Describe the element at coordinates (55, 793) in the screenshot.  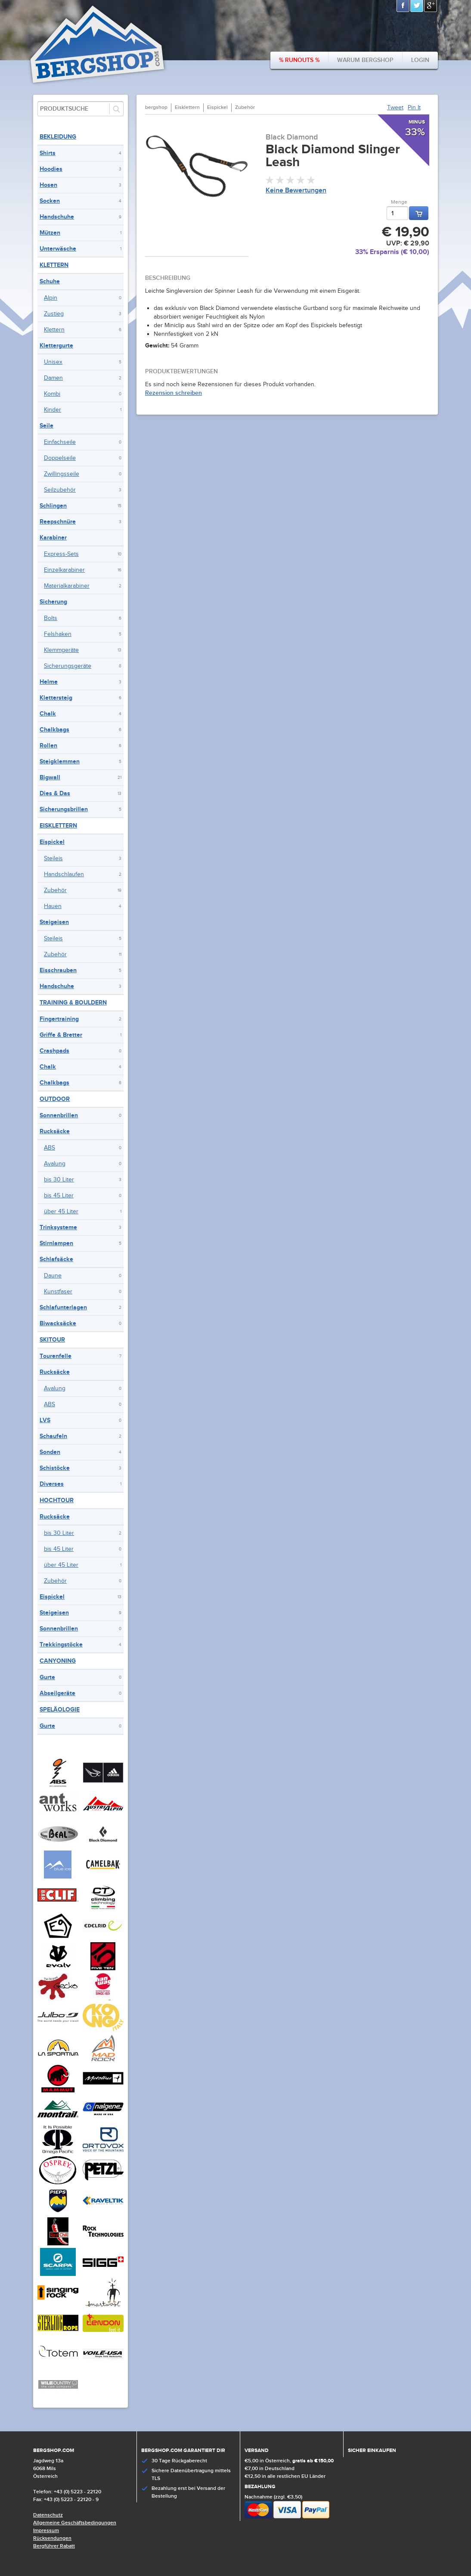
I see `Dies & Das` at that location.